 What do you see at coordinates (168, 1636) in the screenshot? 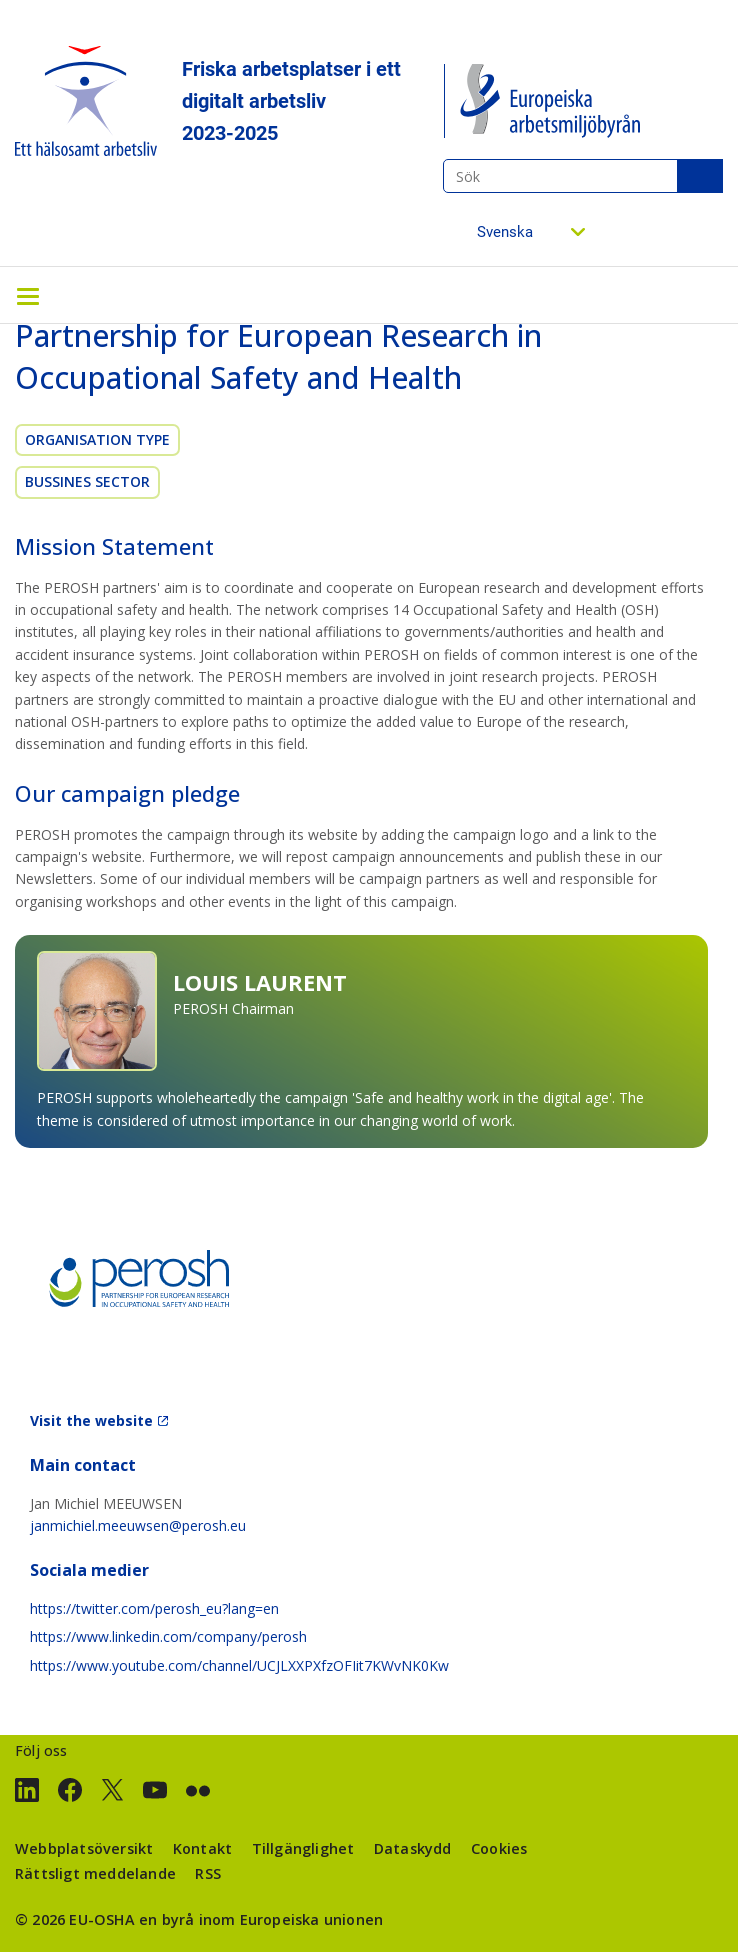
I see `https://www.linkedin.com/company/perosh` at bounding box center [168, 1636].